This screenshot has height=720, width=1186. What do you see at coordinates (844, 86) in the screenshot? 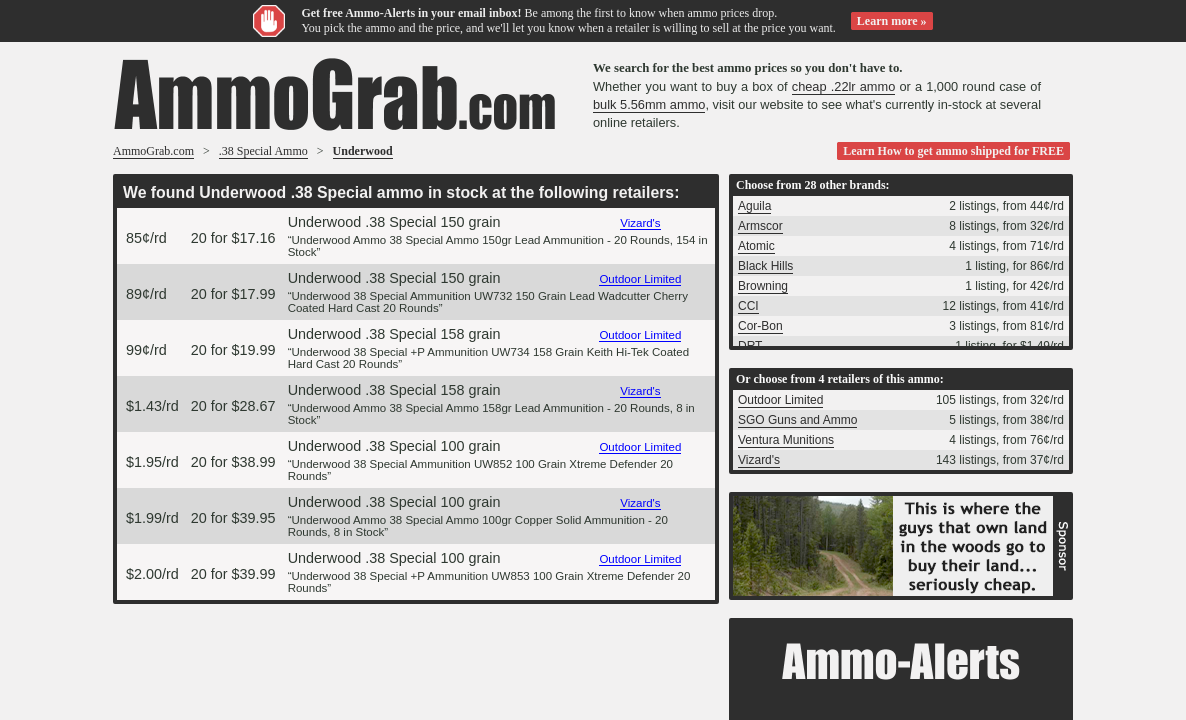
I see `cheap .22lr ammo` at bounding box center [844, 86].